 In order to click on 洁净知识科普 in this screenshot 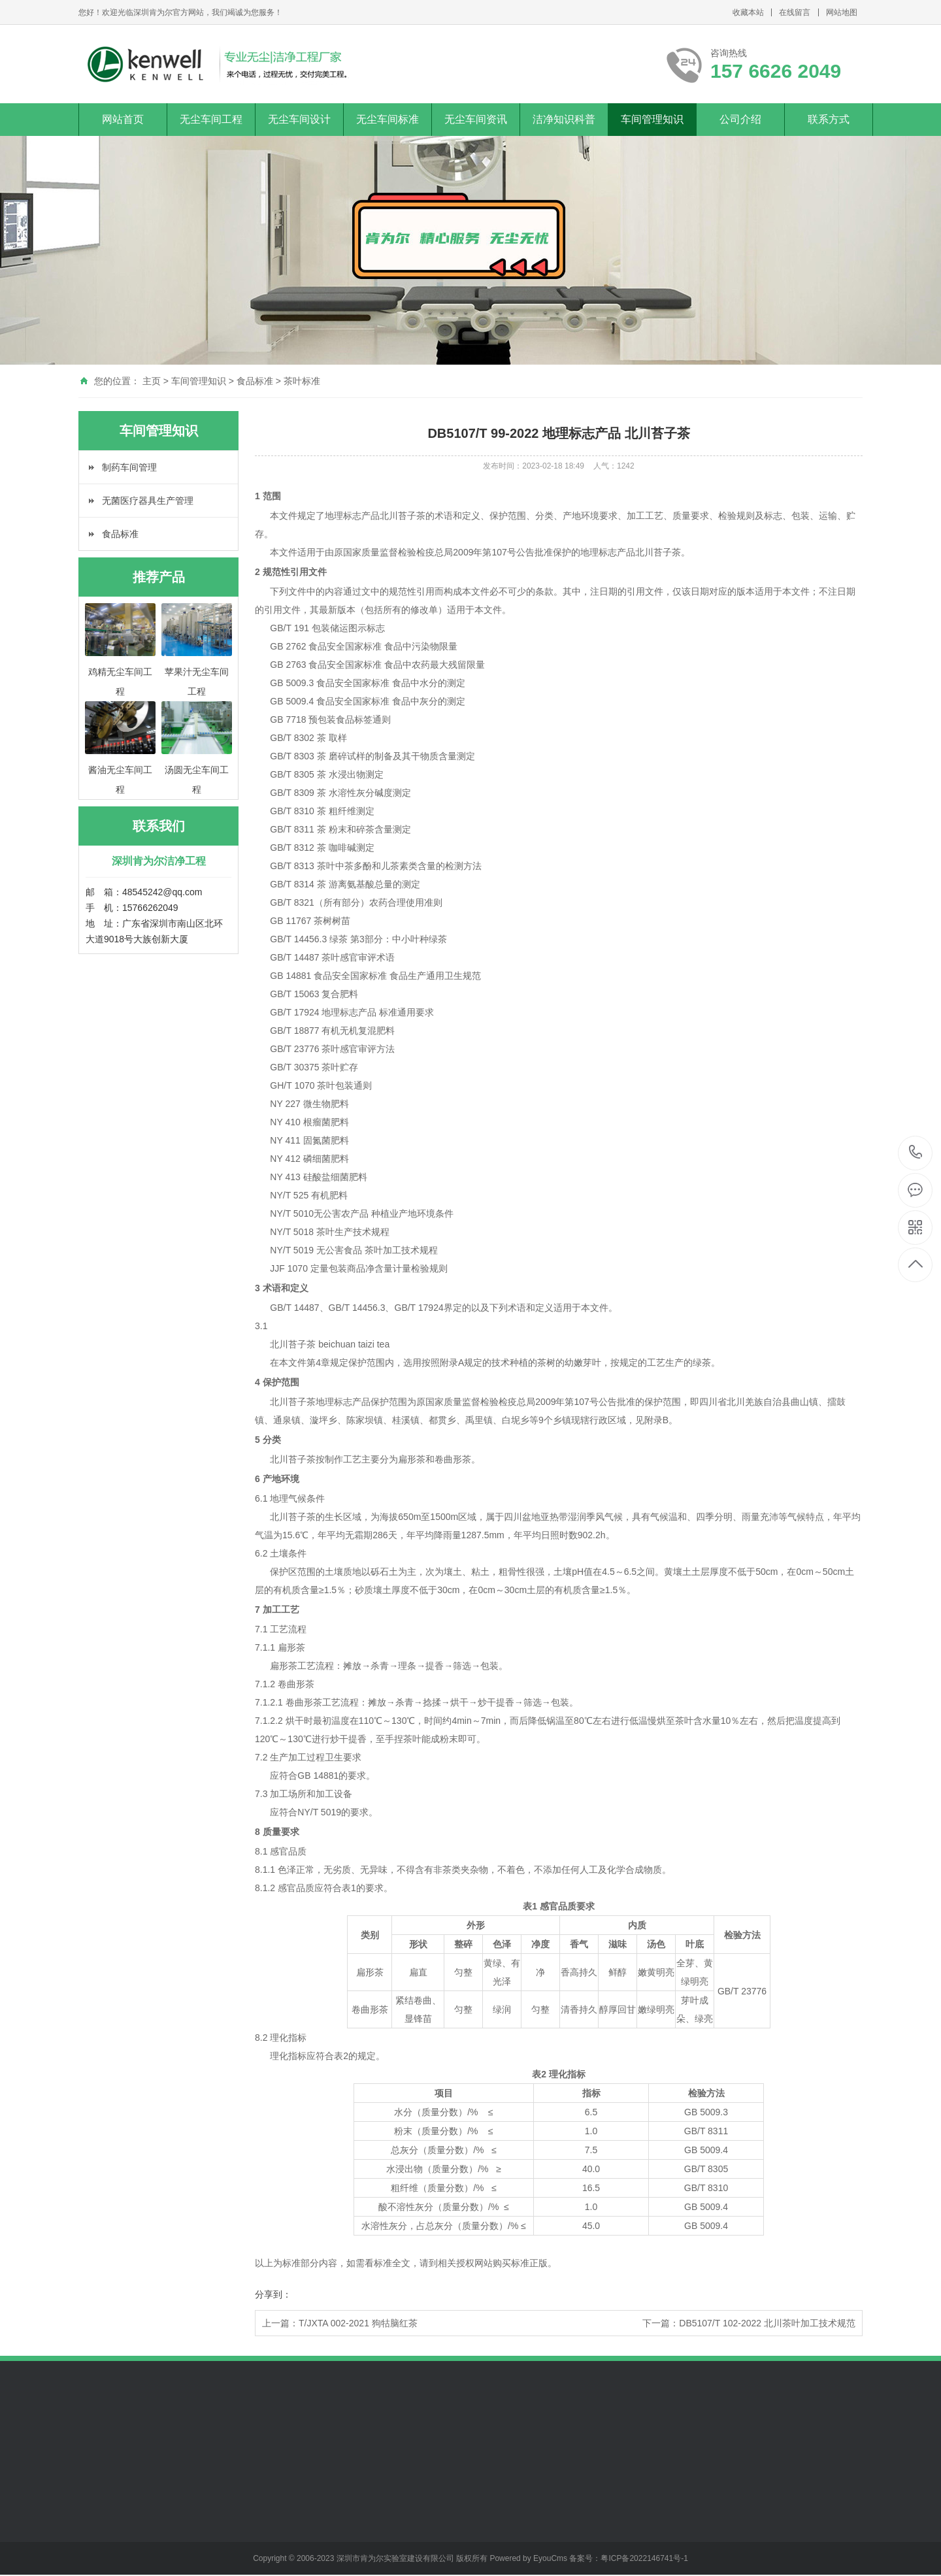, I will do `click(564, 119)`.